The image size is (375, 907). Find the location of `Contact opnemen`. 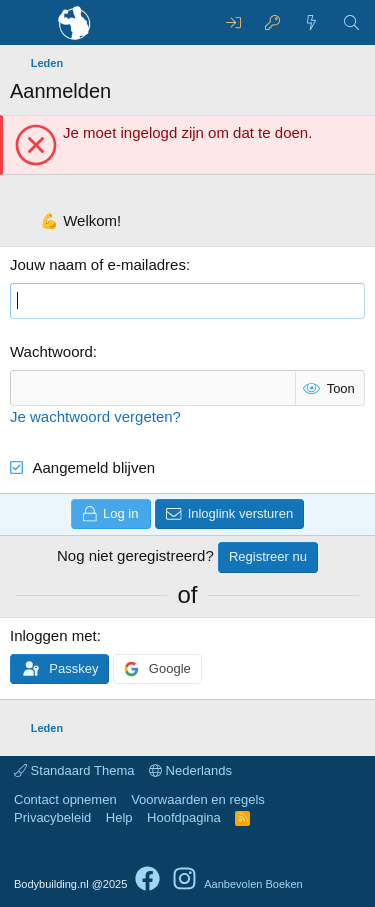

Contact opnemen is located at coordinates (65, 799).